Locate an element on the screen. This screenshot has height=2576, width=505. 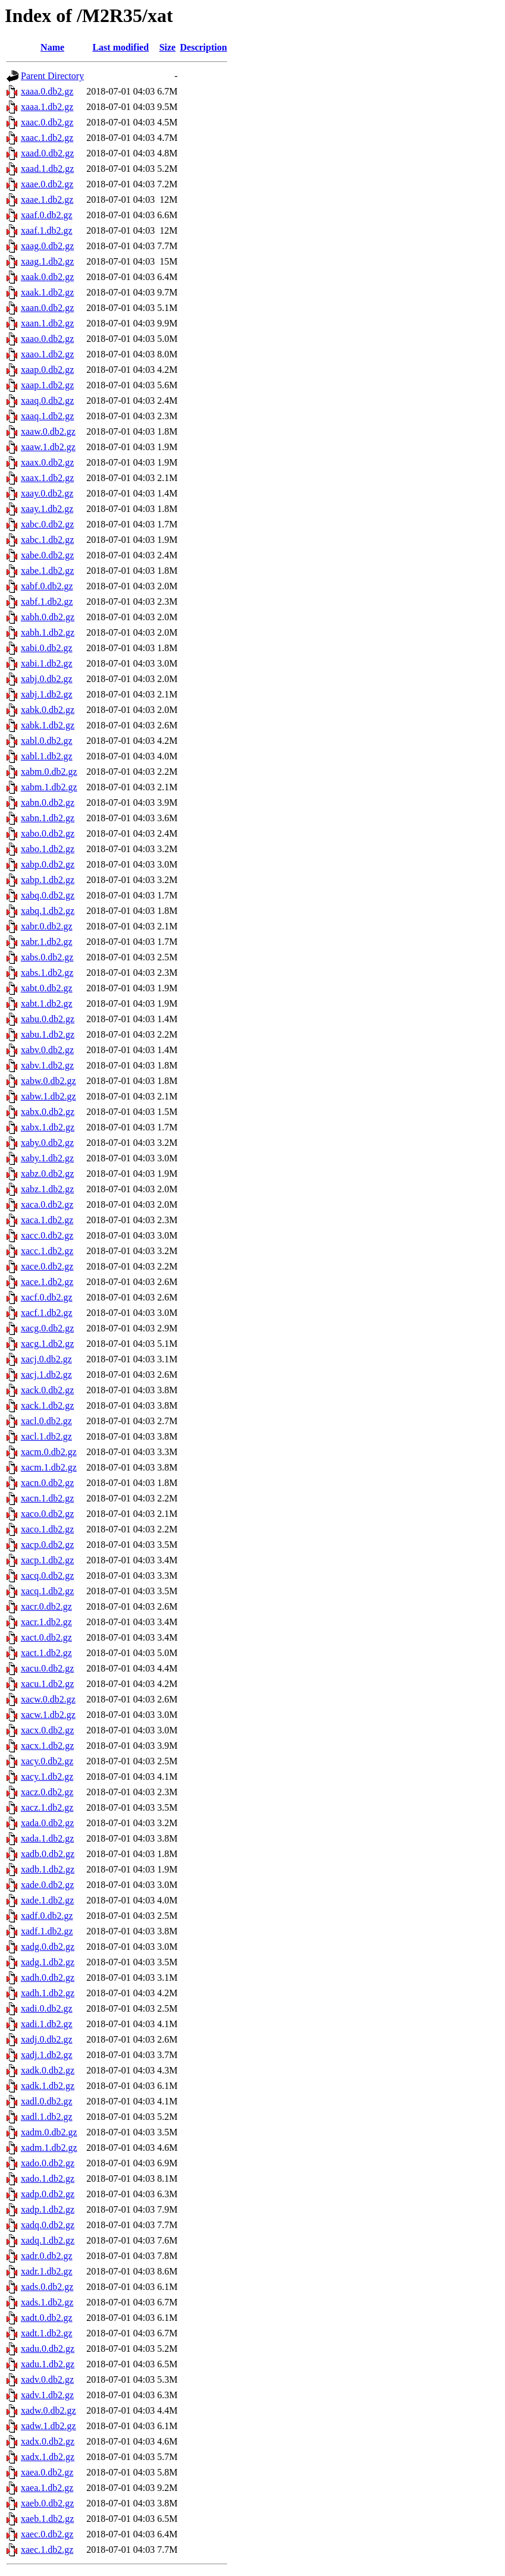
xadx.1.db2.gz is located at coordinates (47, 2457).